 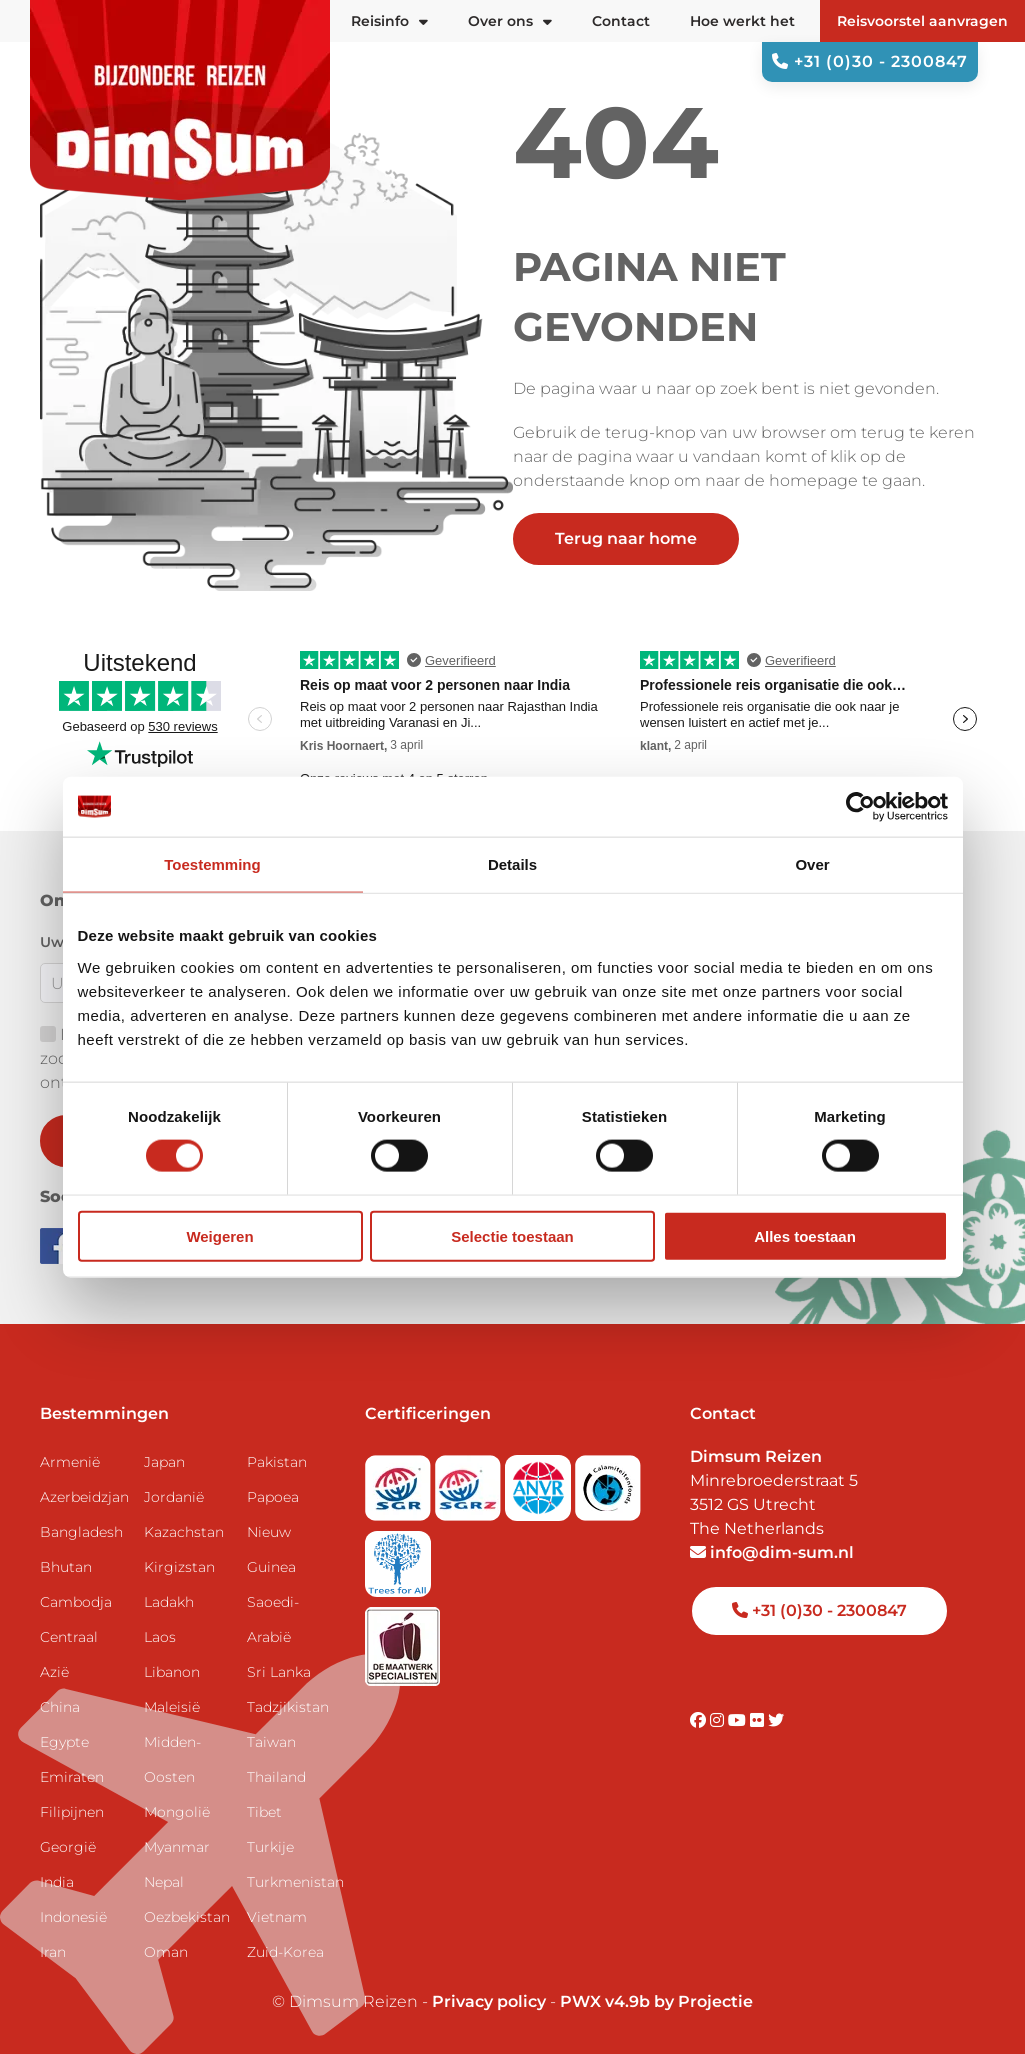 What do you see at coordinates (219, 1235) in the screenshot?
I see `Weigeren` at bounding box center [219, 1235].